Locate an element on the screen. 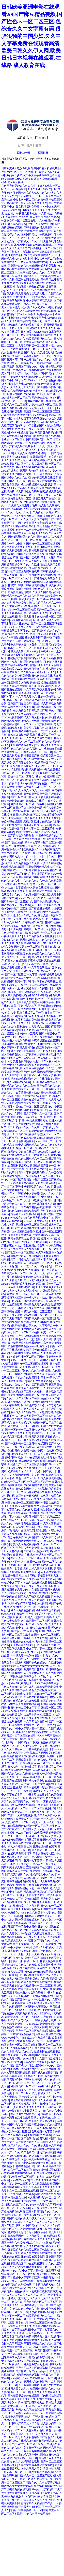  3344成年在线视频免费播放, is located at coordinates (37, 1582).